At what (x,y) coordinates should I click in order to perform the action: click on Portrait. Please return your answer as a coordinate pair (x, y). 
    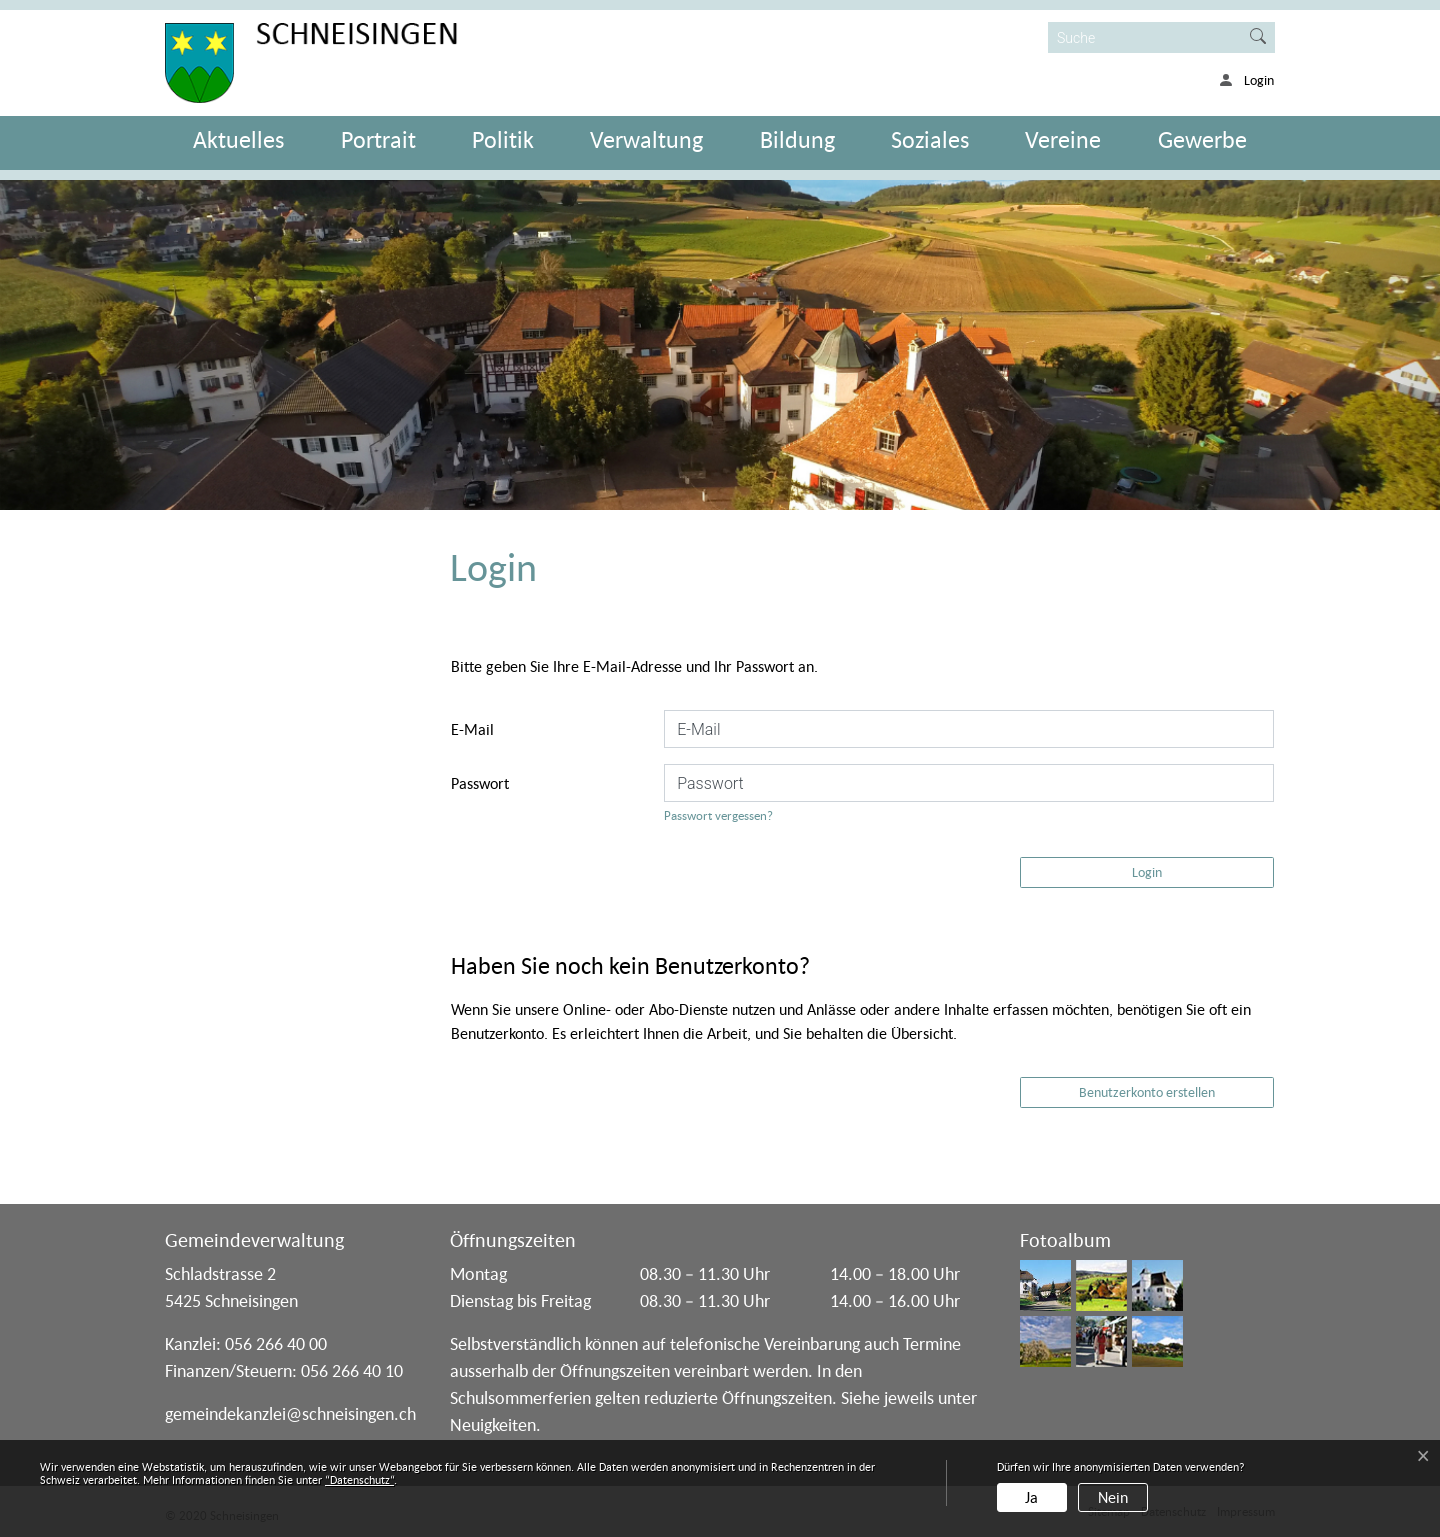
    Looking at the image, I should click on (378, 139).